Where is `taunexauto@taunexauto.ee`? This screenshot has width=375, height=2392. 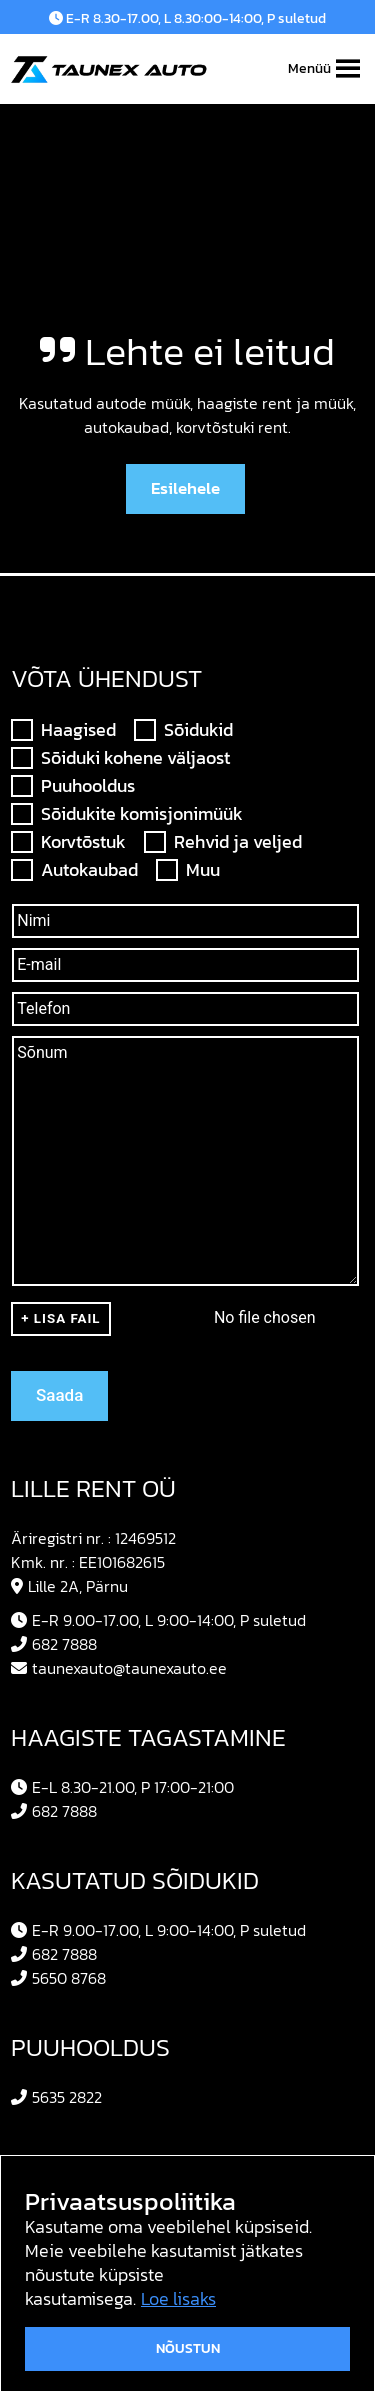
taunexauto@taunexauto.ee is located at coordinates (119, 1668).